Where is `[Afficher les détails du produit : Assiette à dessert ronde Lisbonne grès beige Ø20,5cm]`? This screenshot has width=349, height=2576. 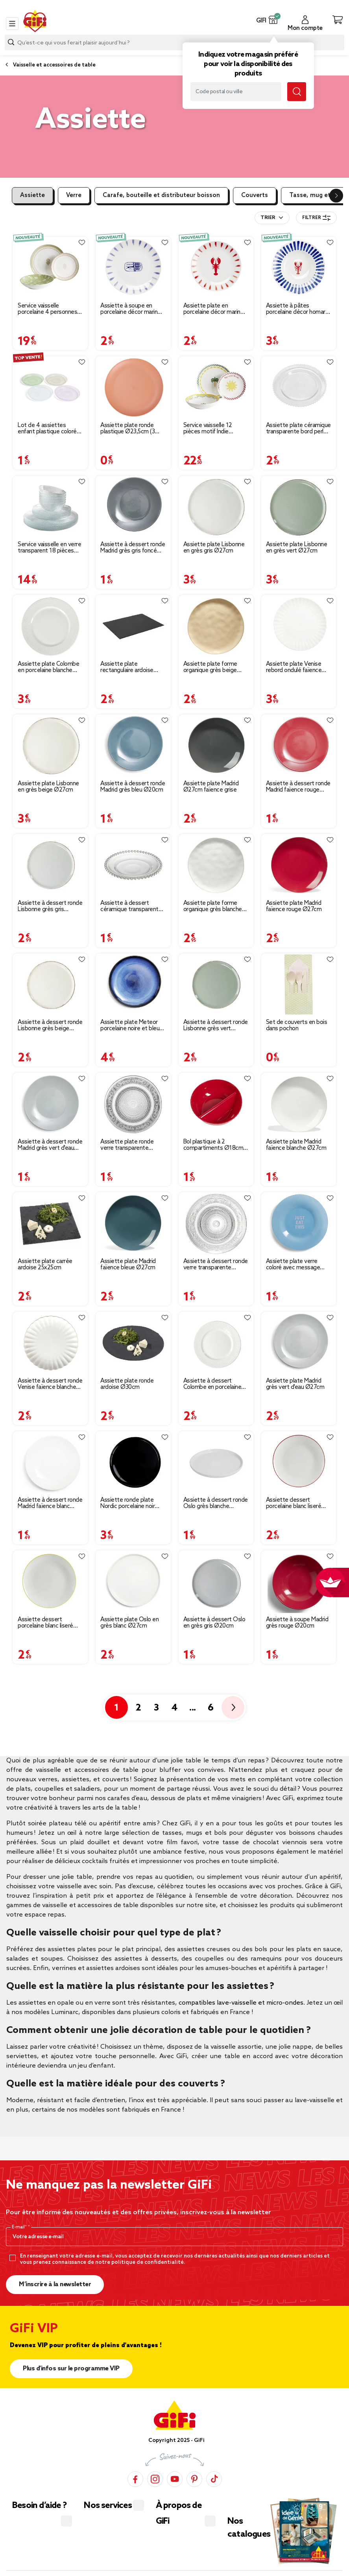 [Afficher les détails du produit : Assiette à dessert ronde Lisbonne grès beige Ø20,5cm] is located at coordinates (50, 985).